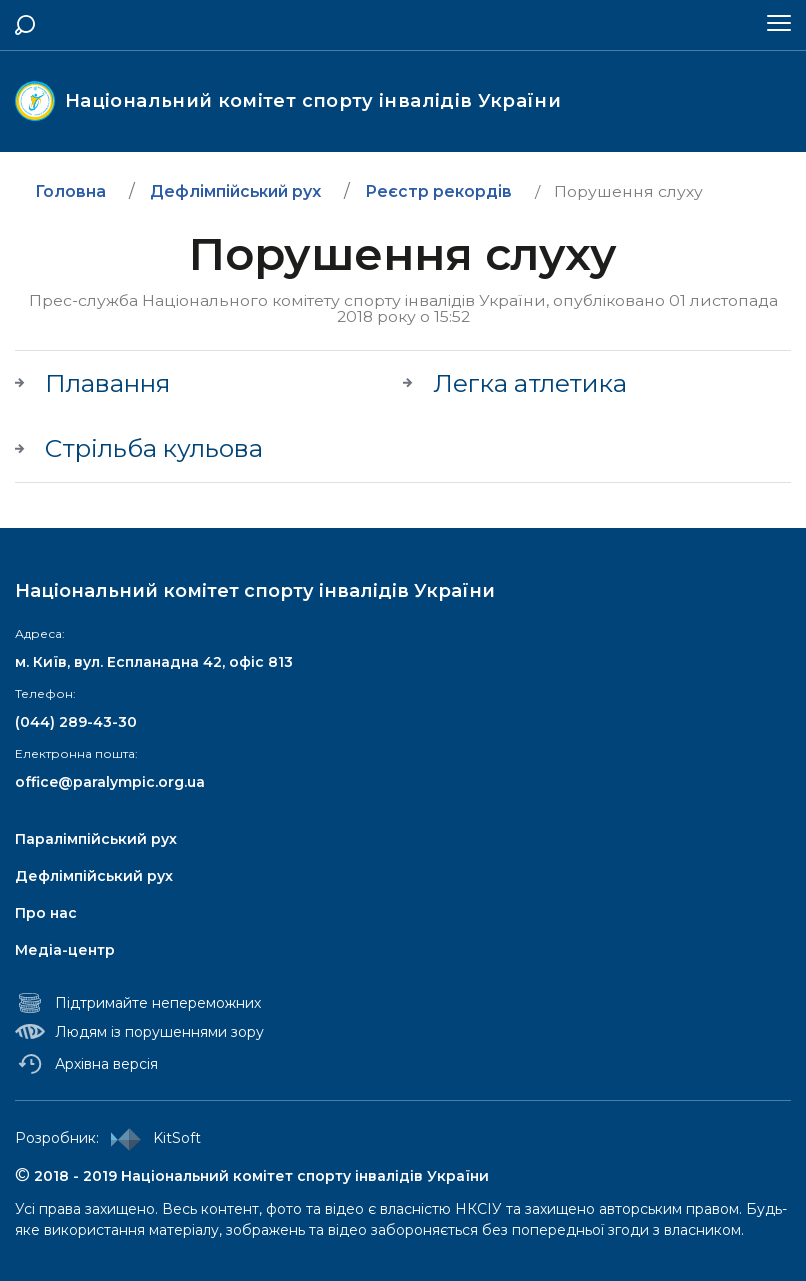 This screenshot has width=806, height=1281. Describe the element at coordinates (154, 449) in the screenshot. I see `Стрільба кульова` at that location.